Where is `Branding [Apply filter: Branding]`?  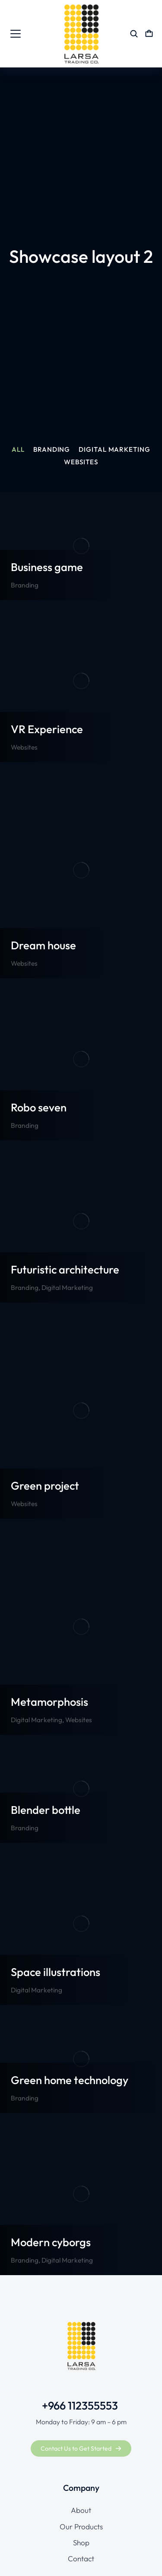
Branding [Apply filter: Branding] is located at coordinates (51, 449).